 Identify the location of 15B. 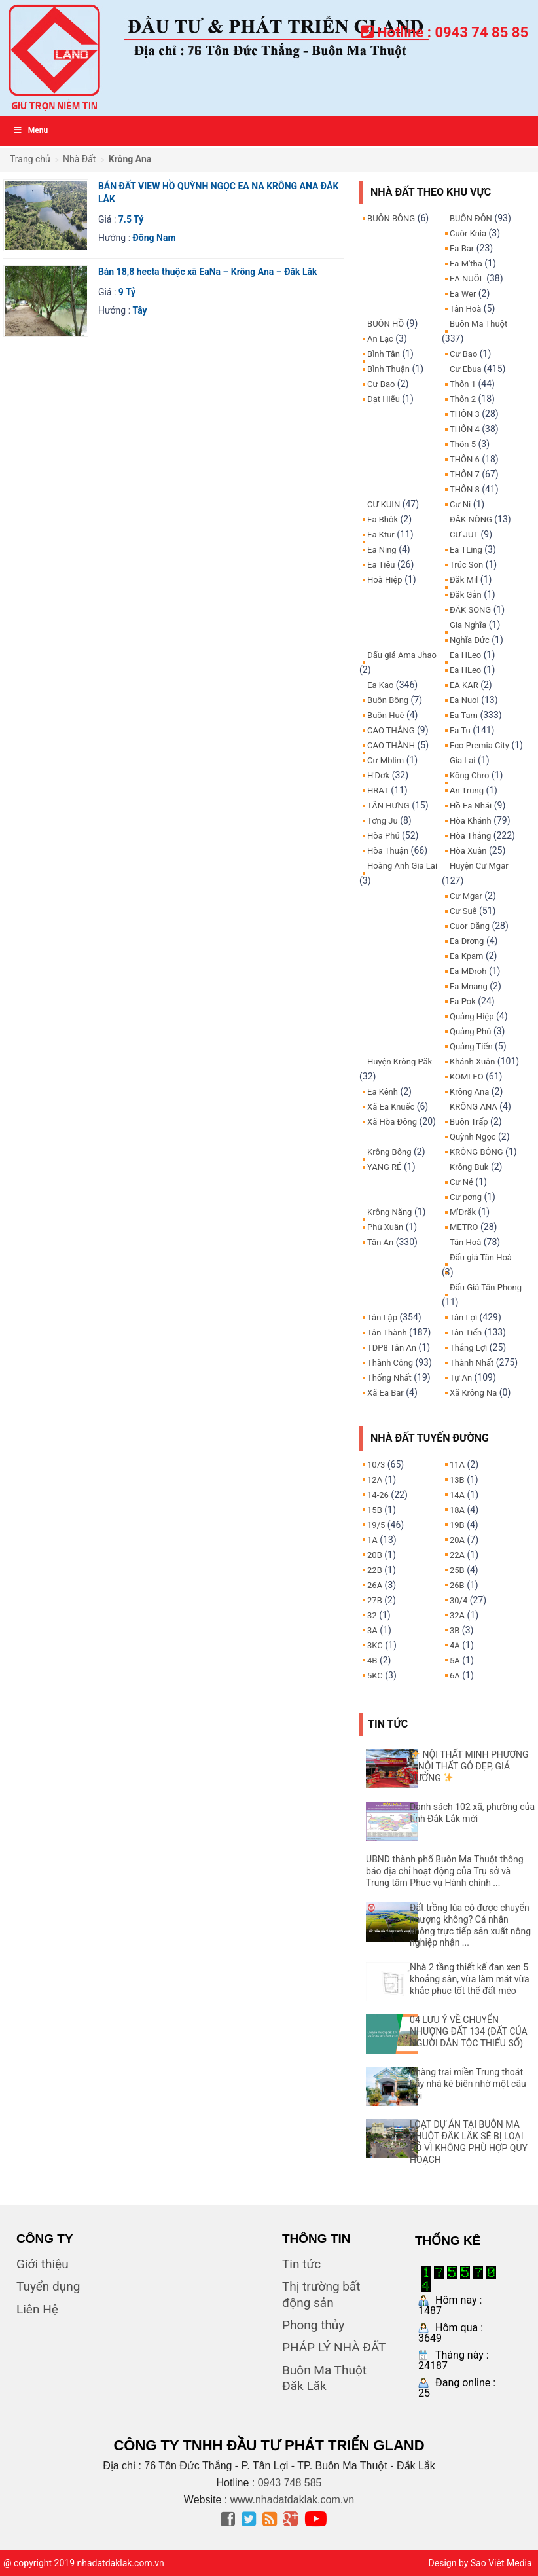
(374, 1510).